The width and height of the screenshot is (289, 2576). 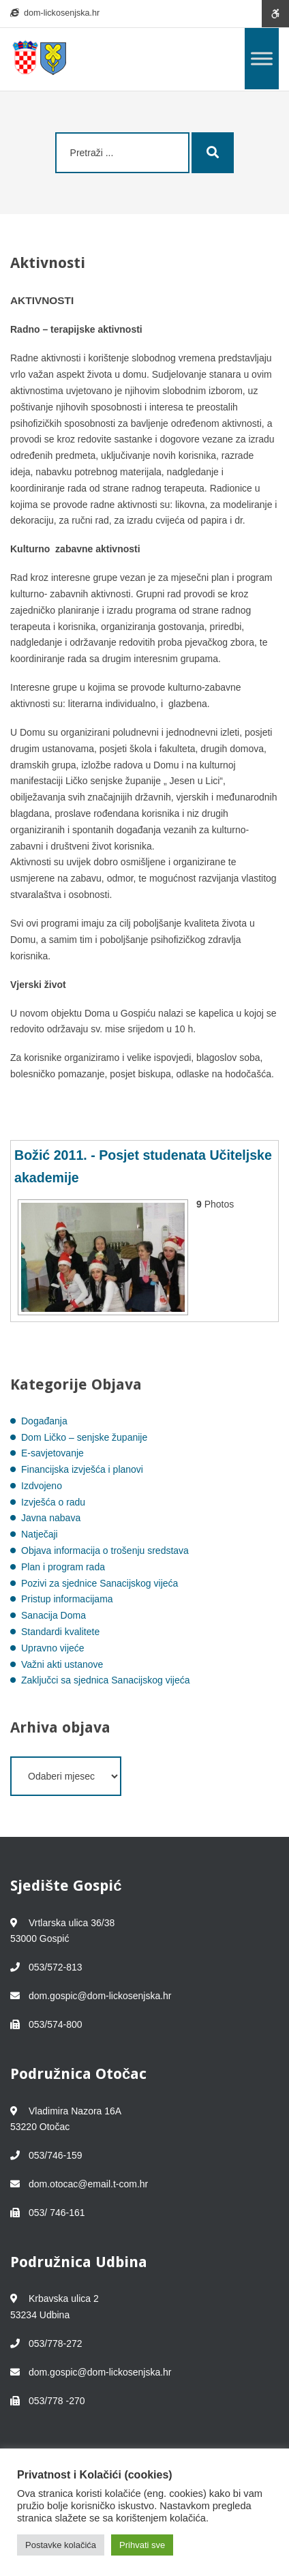 I want to click on [Toggle Menu], so click(x=262, y=58).